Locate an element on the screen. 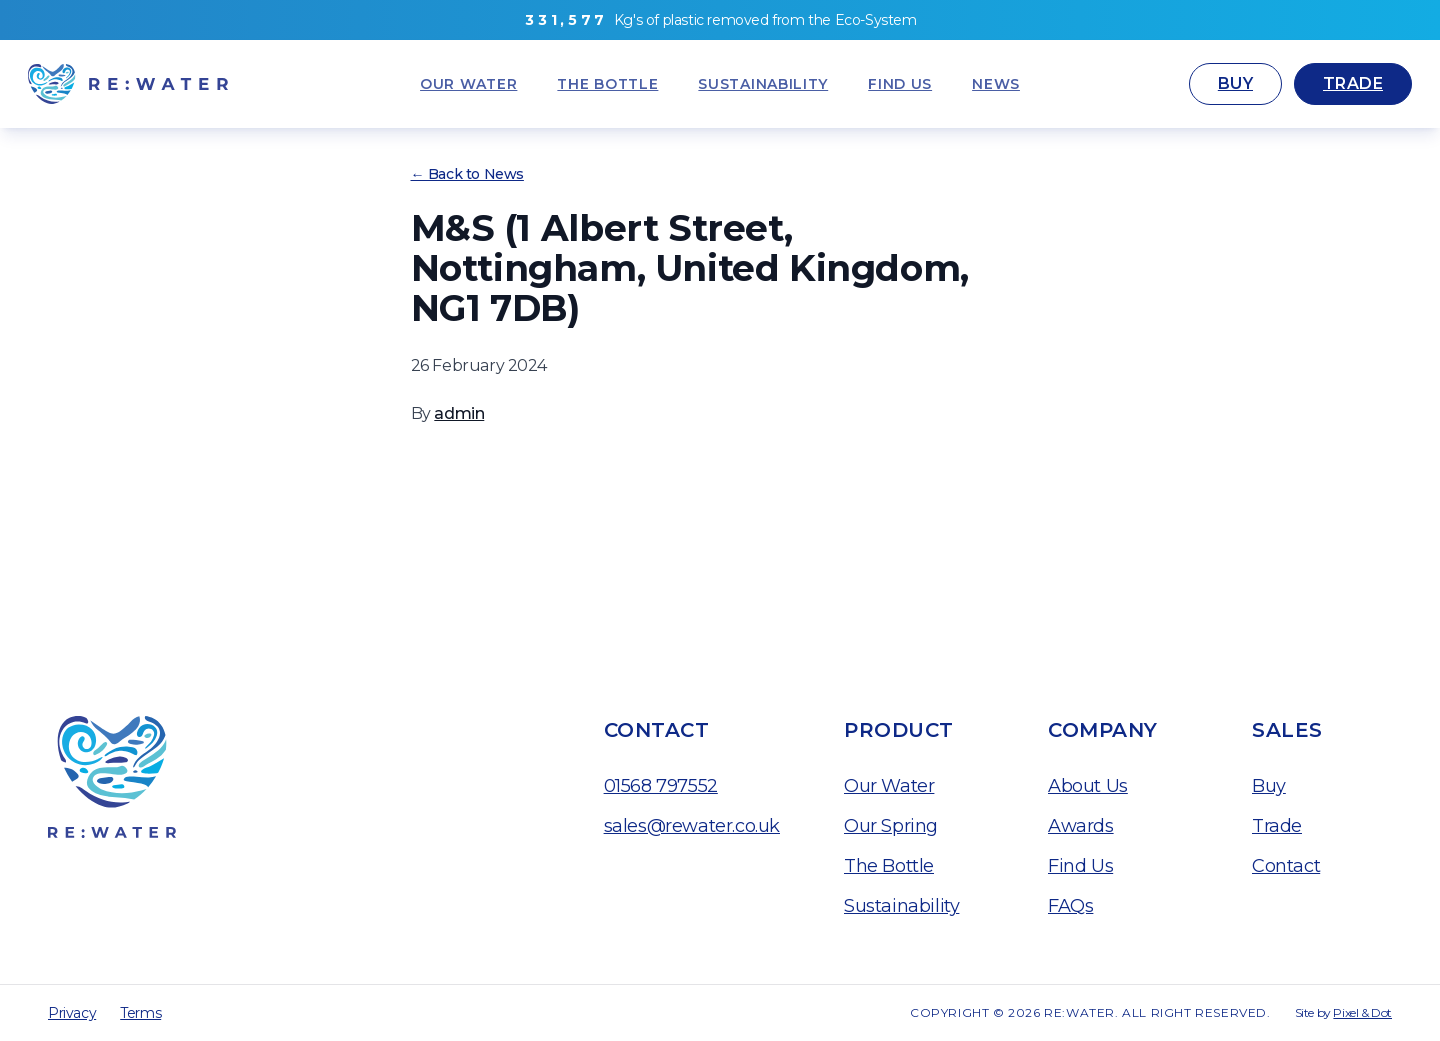 Image resolution: width=1440 pixels, height=1041 pixels. Terms is located at coordinates (140, 1013).